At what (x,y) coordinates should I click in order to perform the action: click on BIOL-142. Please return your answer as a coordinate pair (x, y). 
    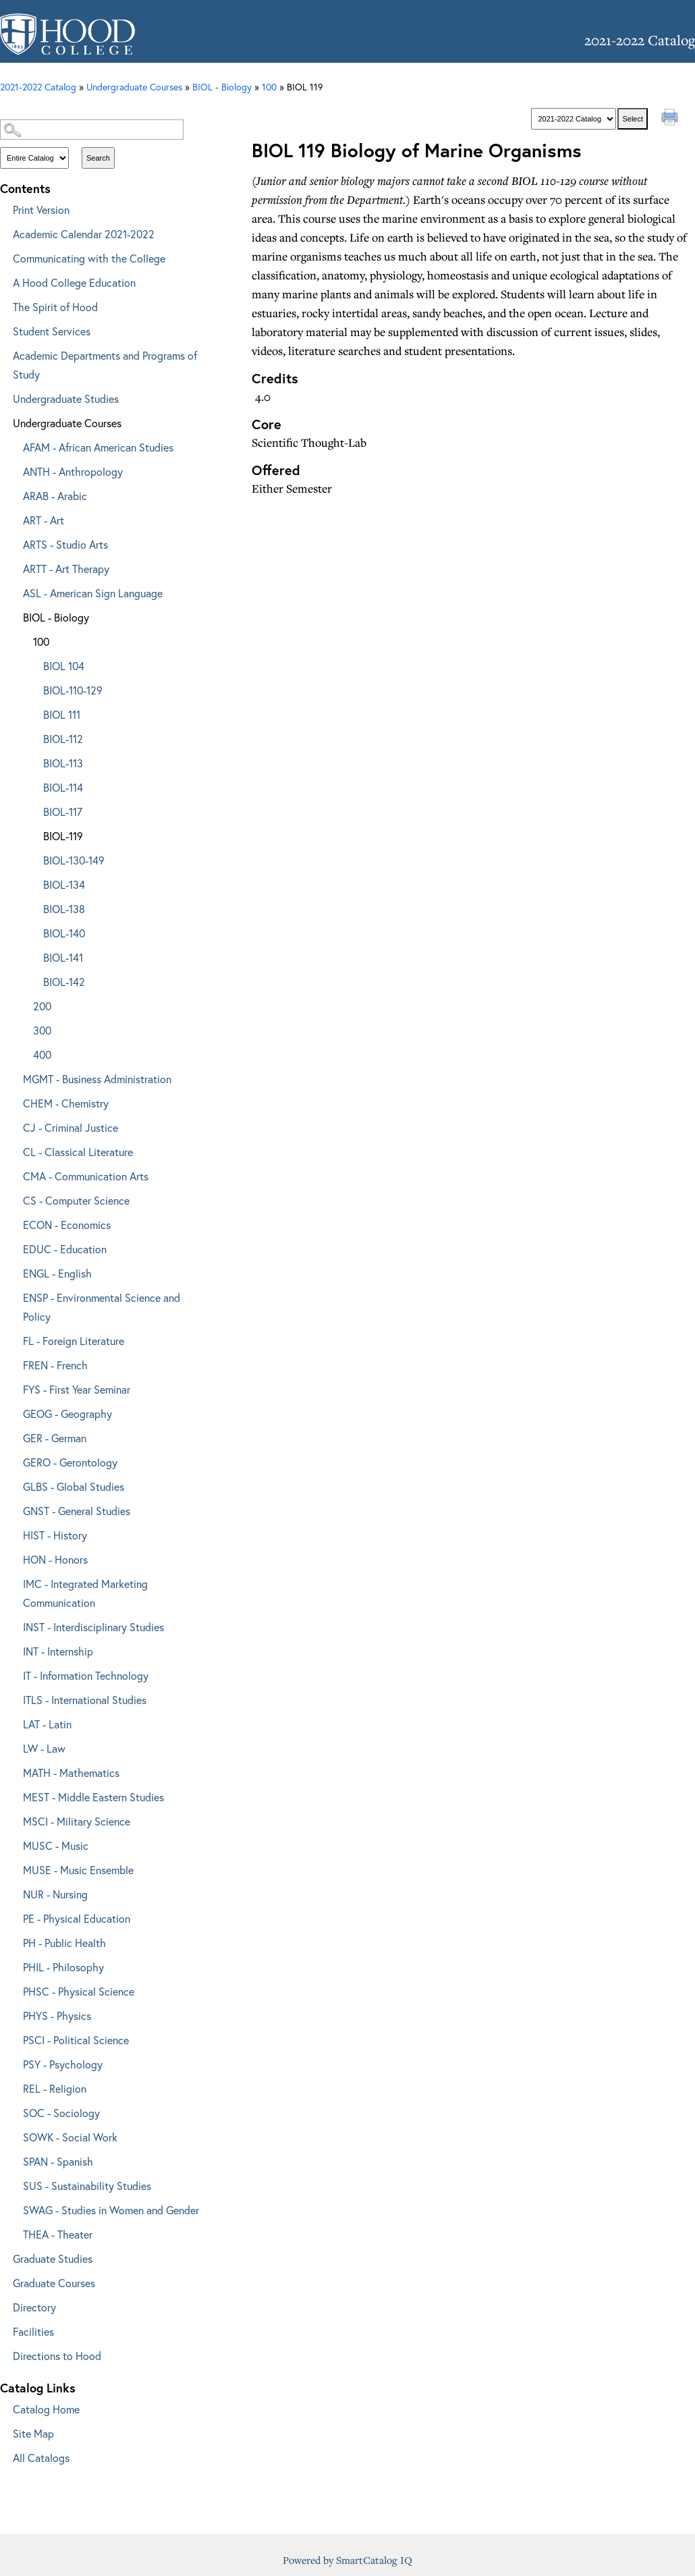
    Looking at the image, I should click on (64, 982).